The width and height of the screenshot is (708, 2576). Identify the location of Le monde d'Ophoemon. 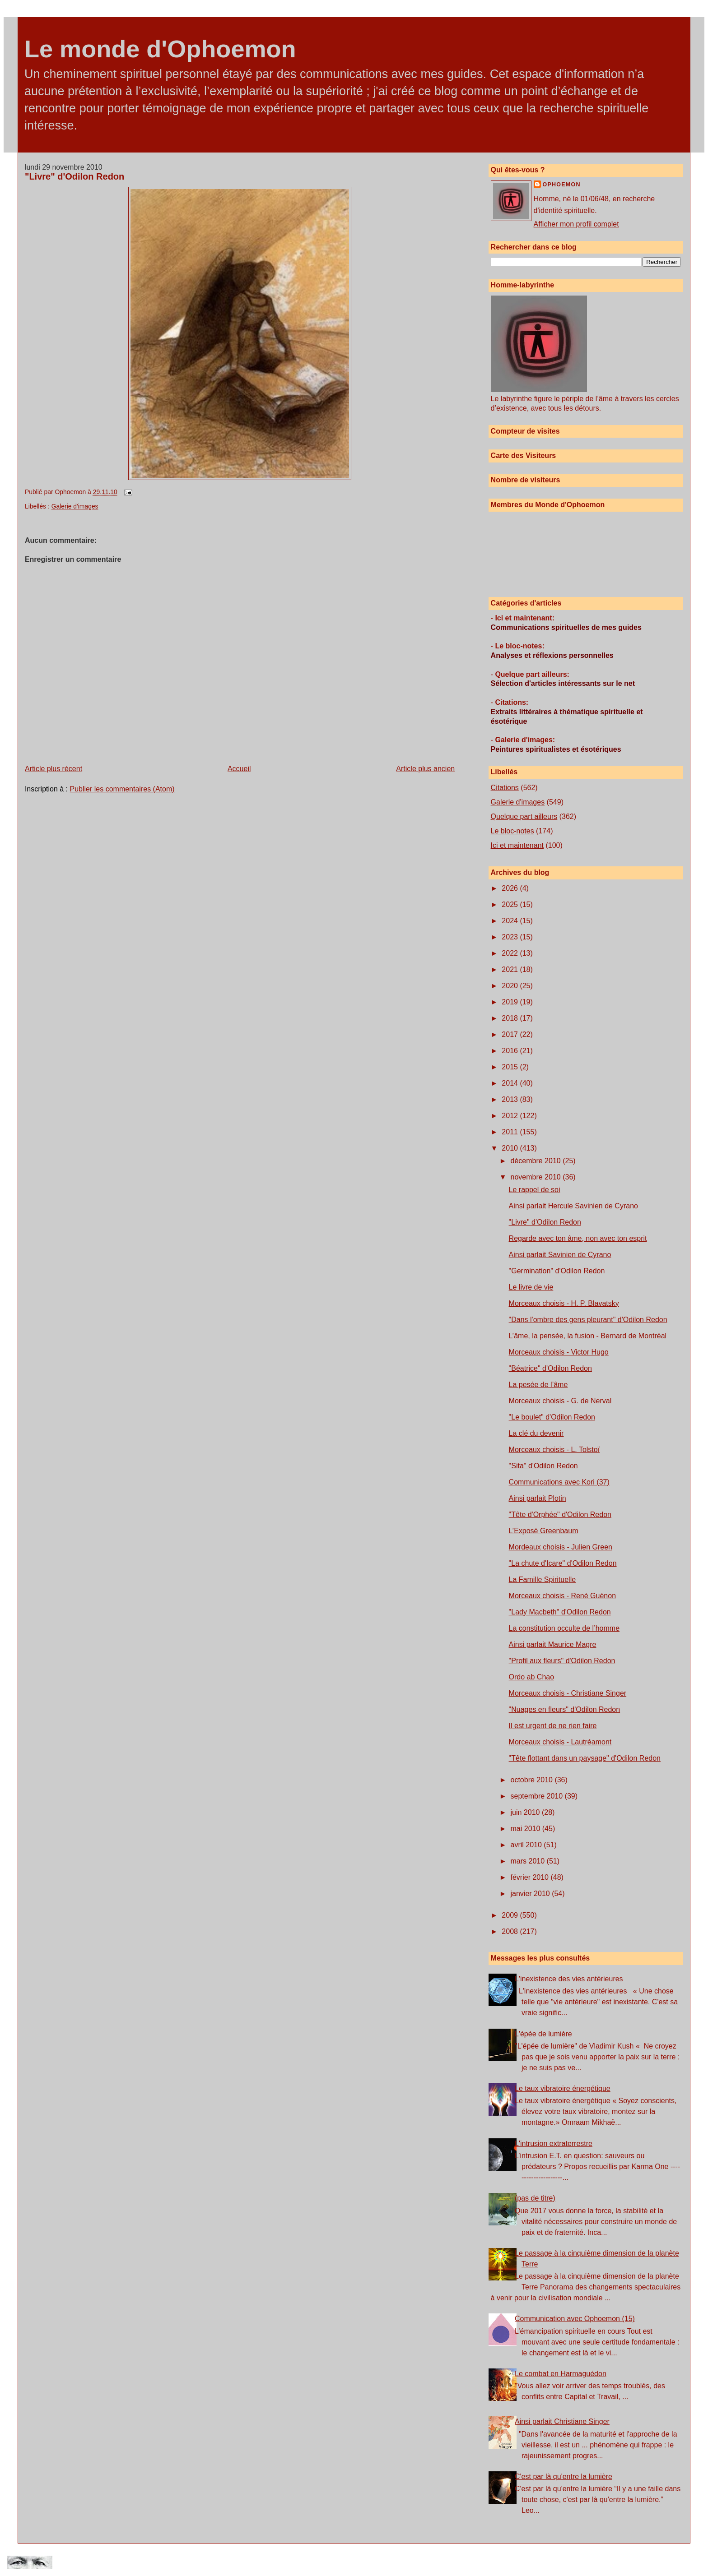
(160, 48).